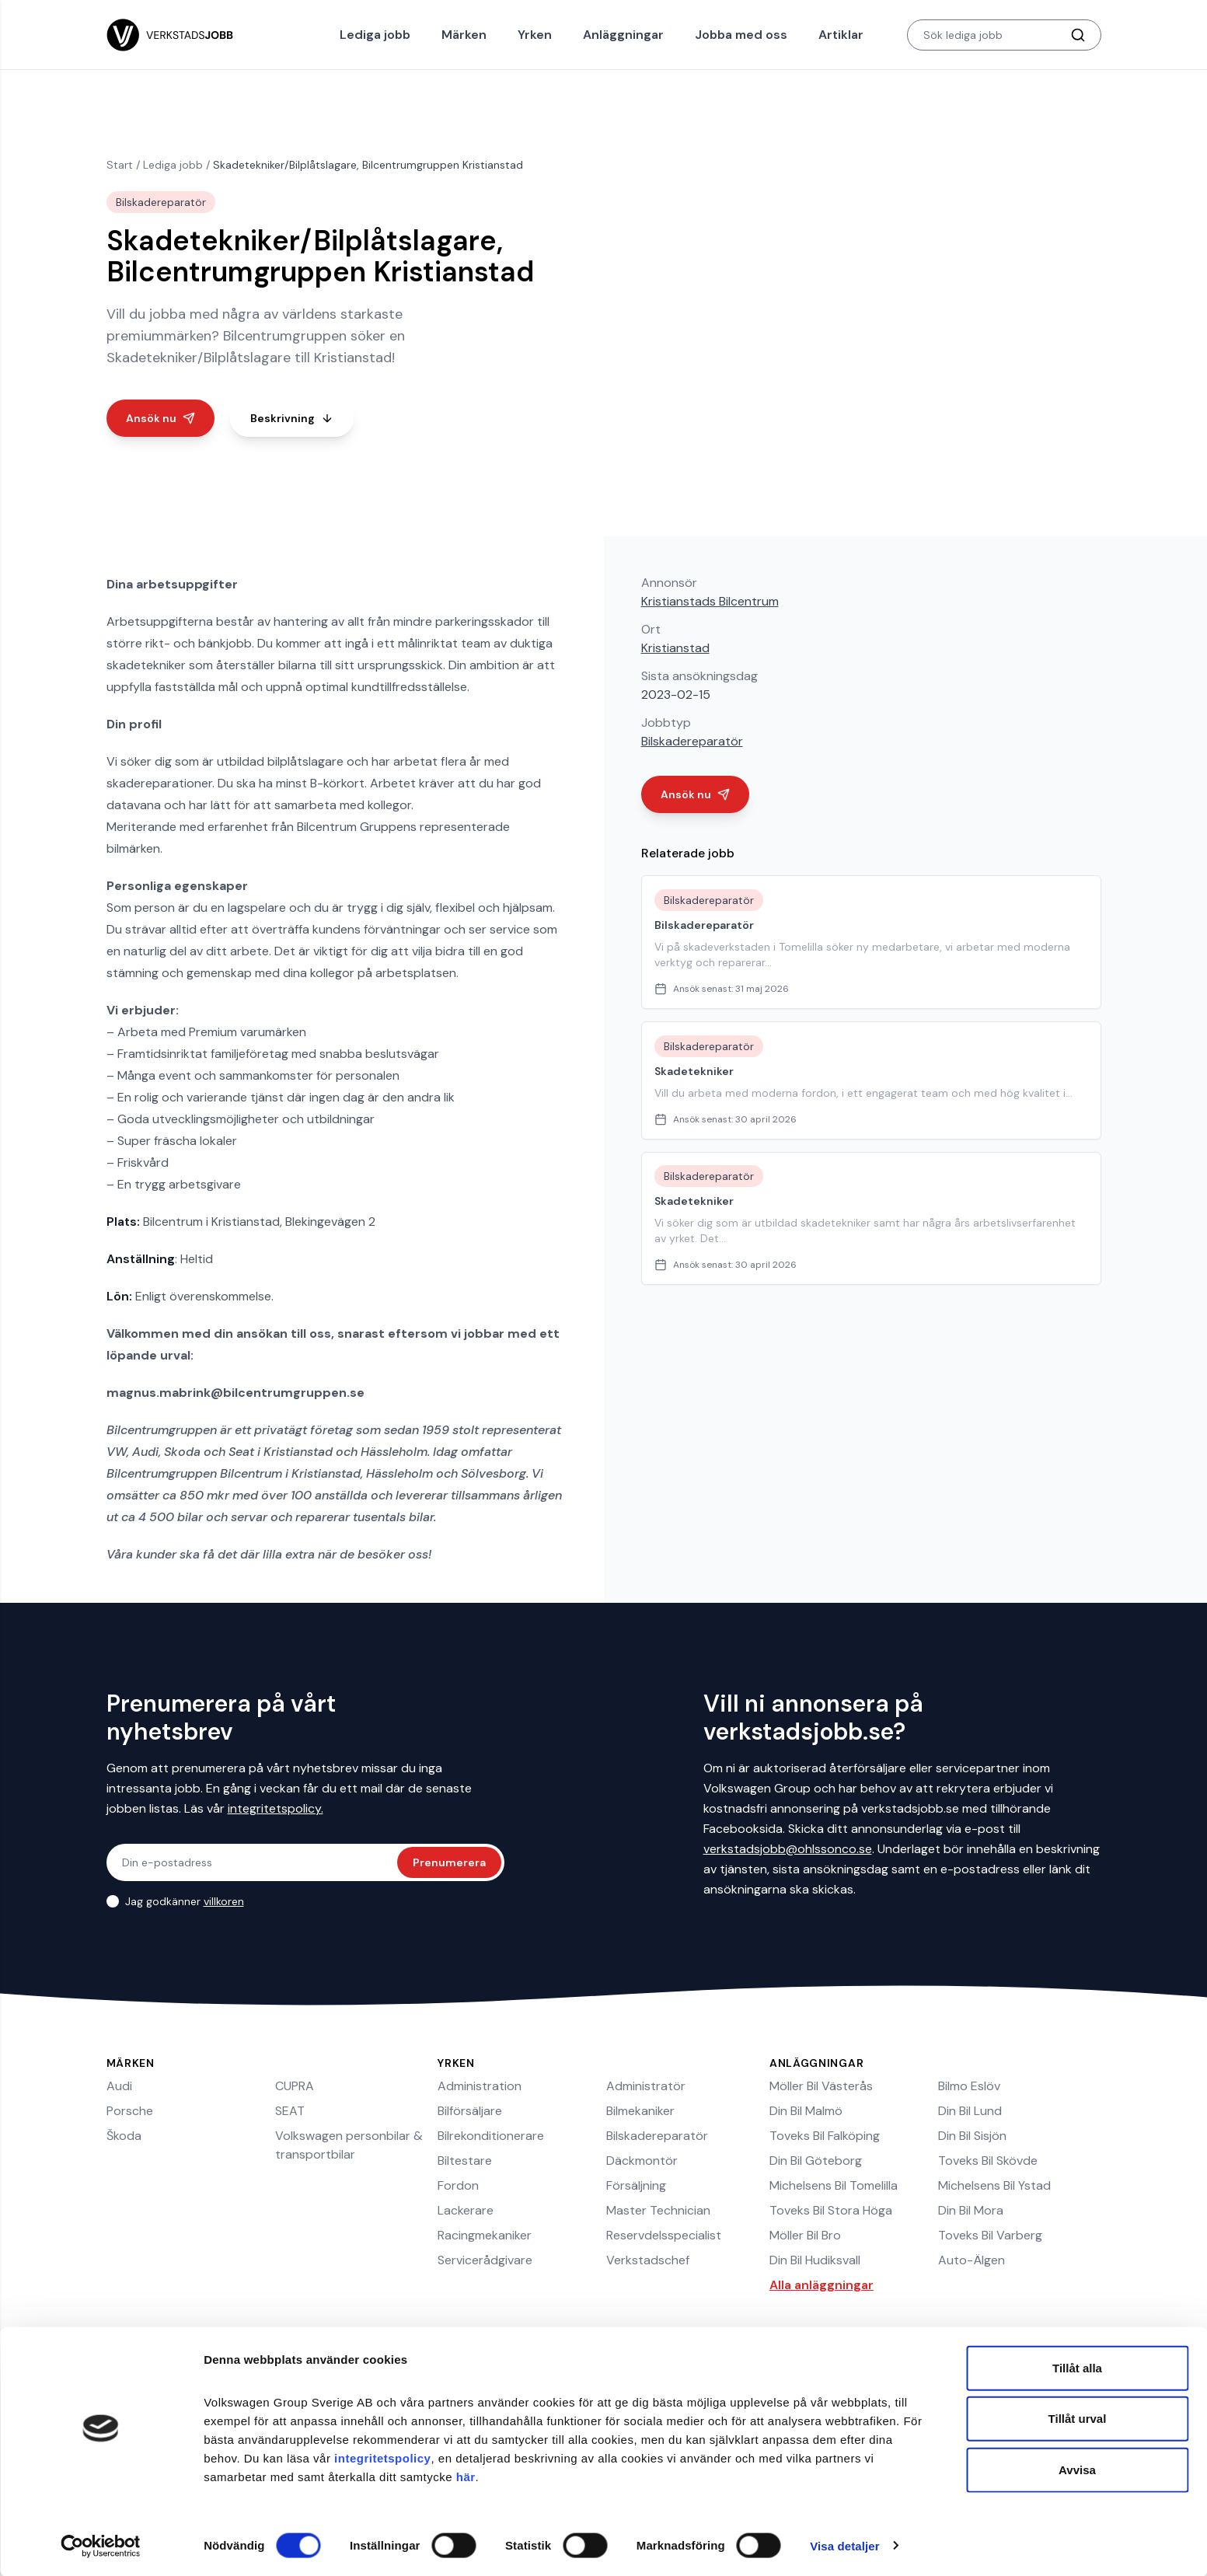 The width and height of the screenshot is (1207, 2576). Describe the element at coordinates (647, 2260) in the screenshot. I see `Verkstadschef` at that location.